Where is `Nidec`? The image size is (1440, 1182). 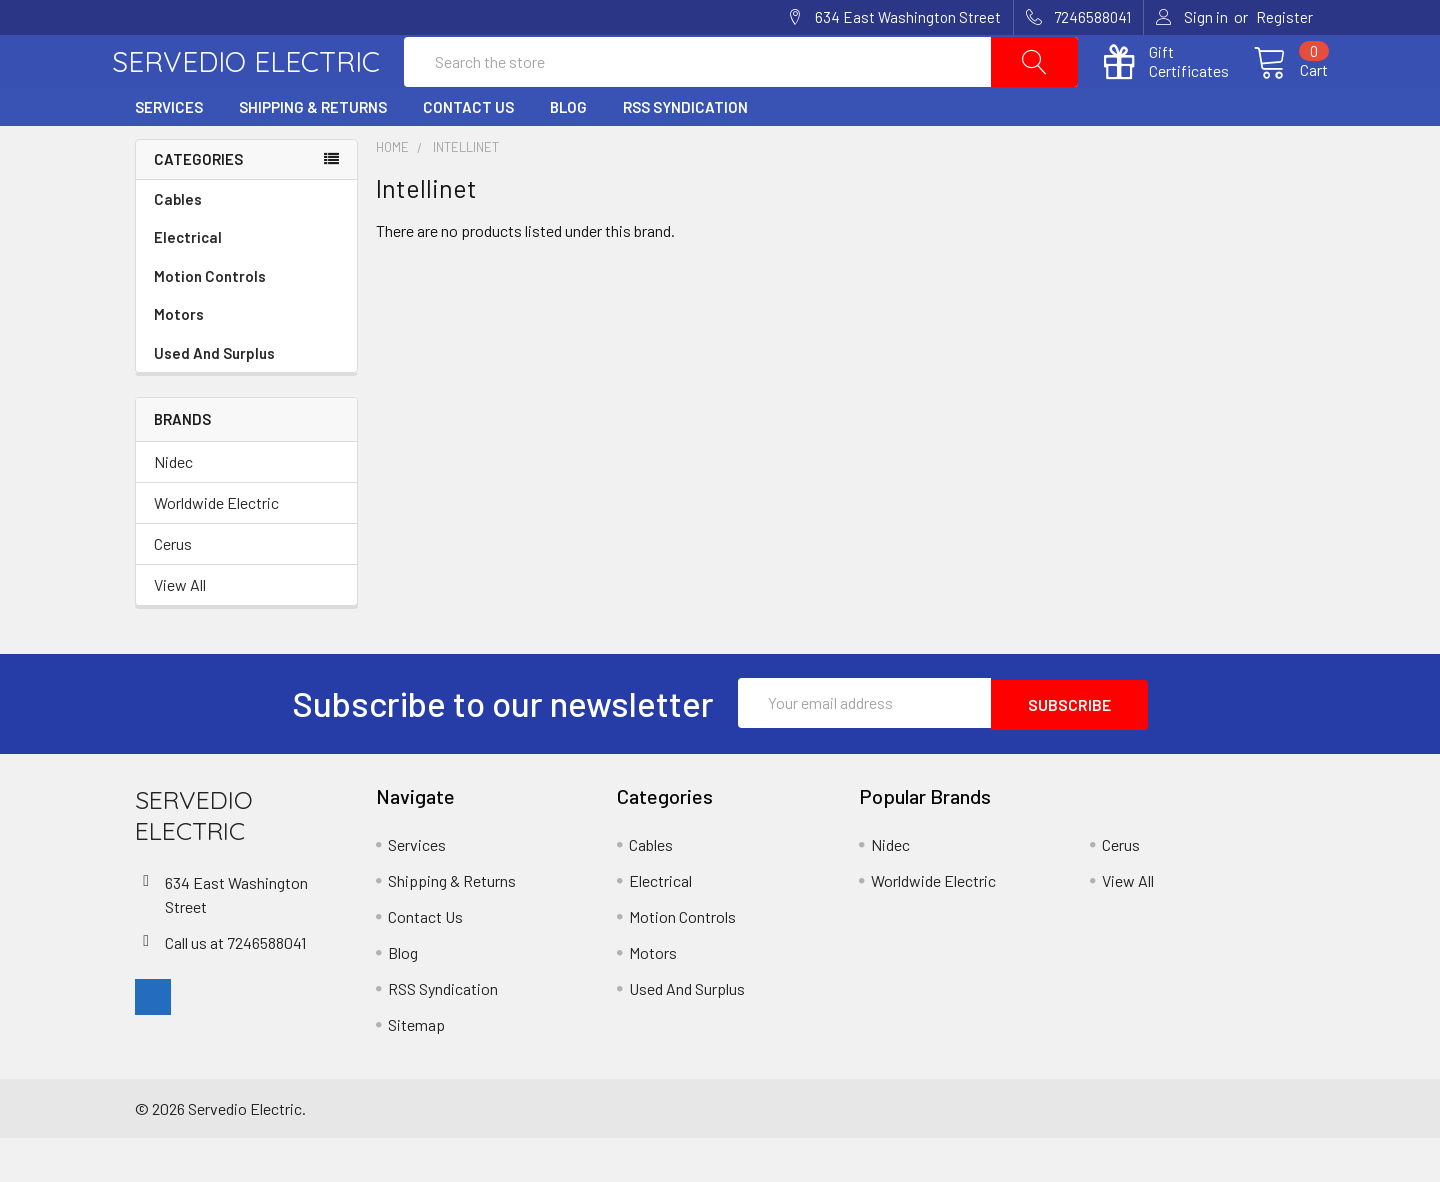 Nidec is located at coordinates (173, 507).